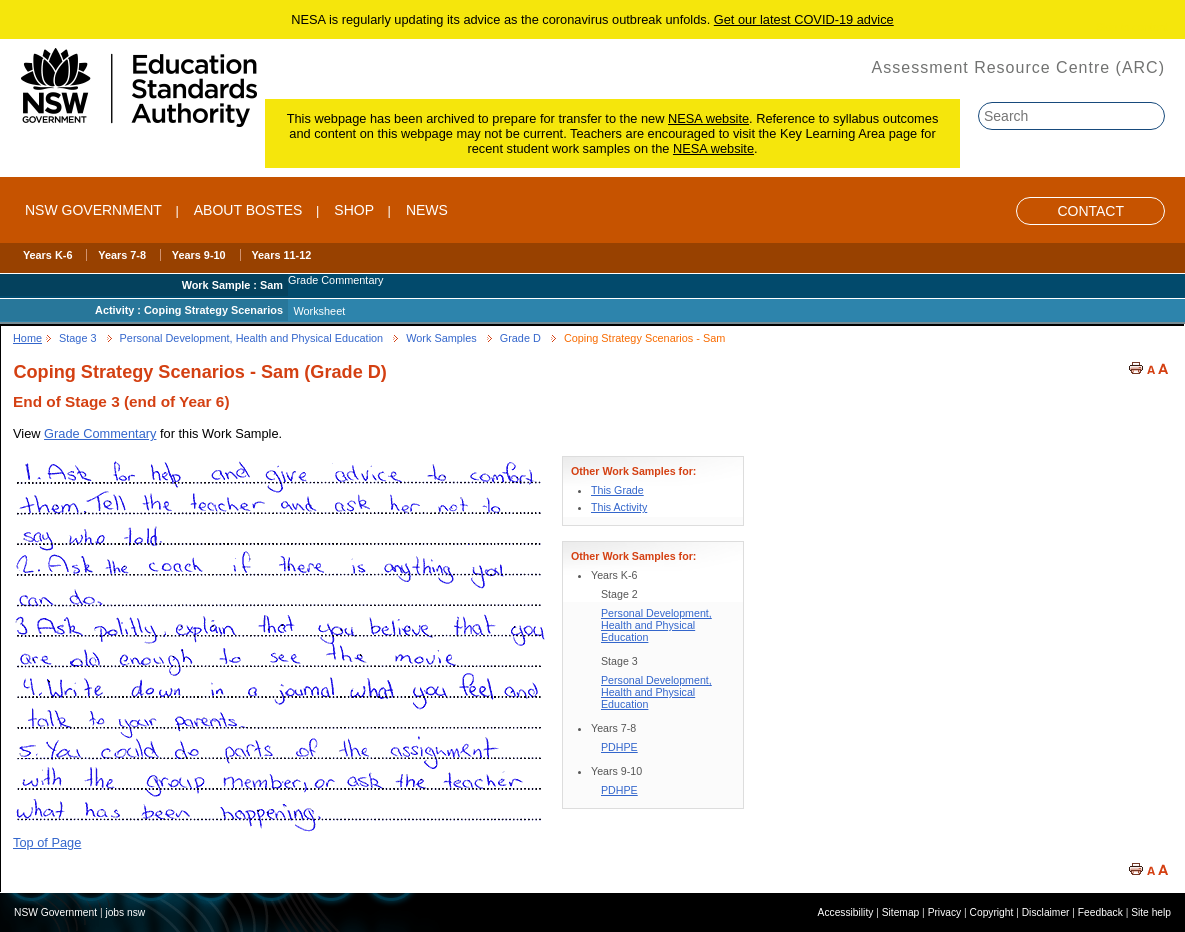  What do you see at coordinates (901, 912) in the screenshot?
I see `Sitemap` at bounding box center [901, 912].